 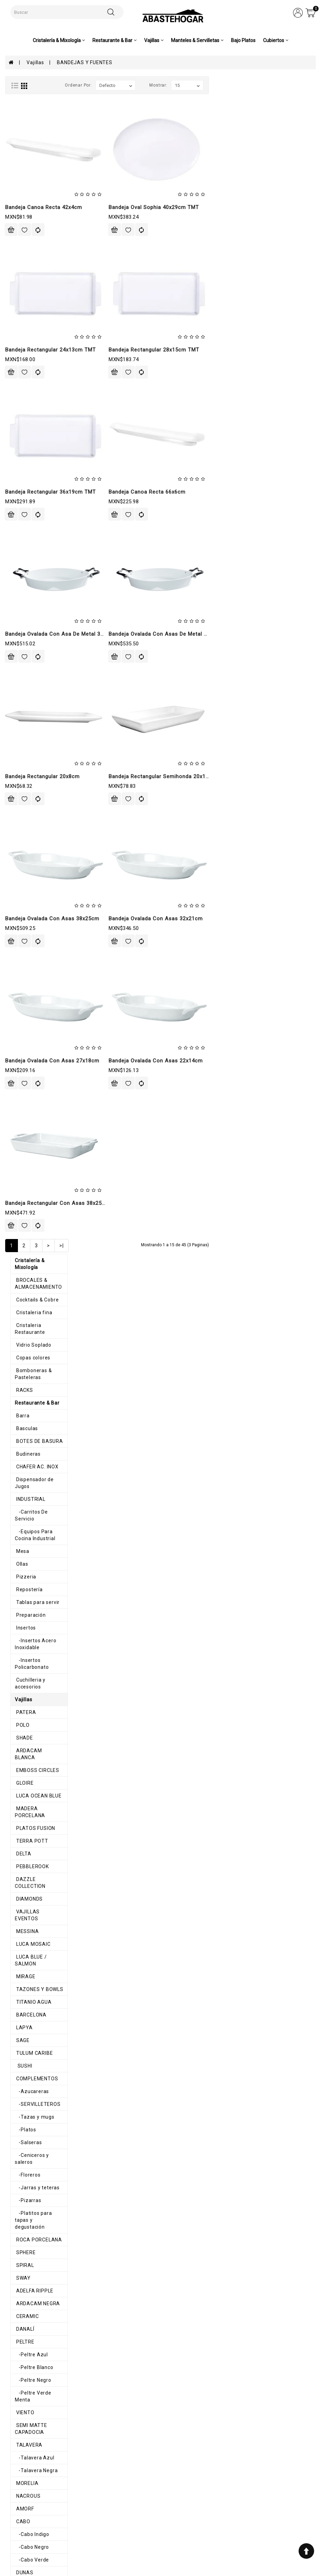 I want to click on TALAVERA CIN, so click(x=28, y=2163).